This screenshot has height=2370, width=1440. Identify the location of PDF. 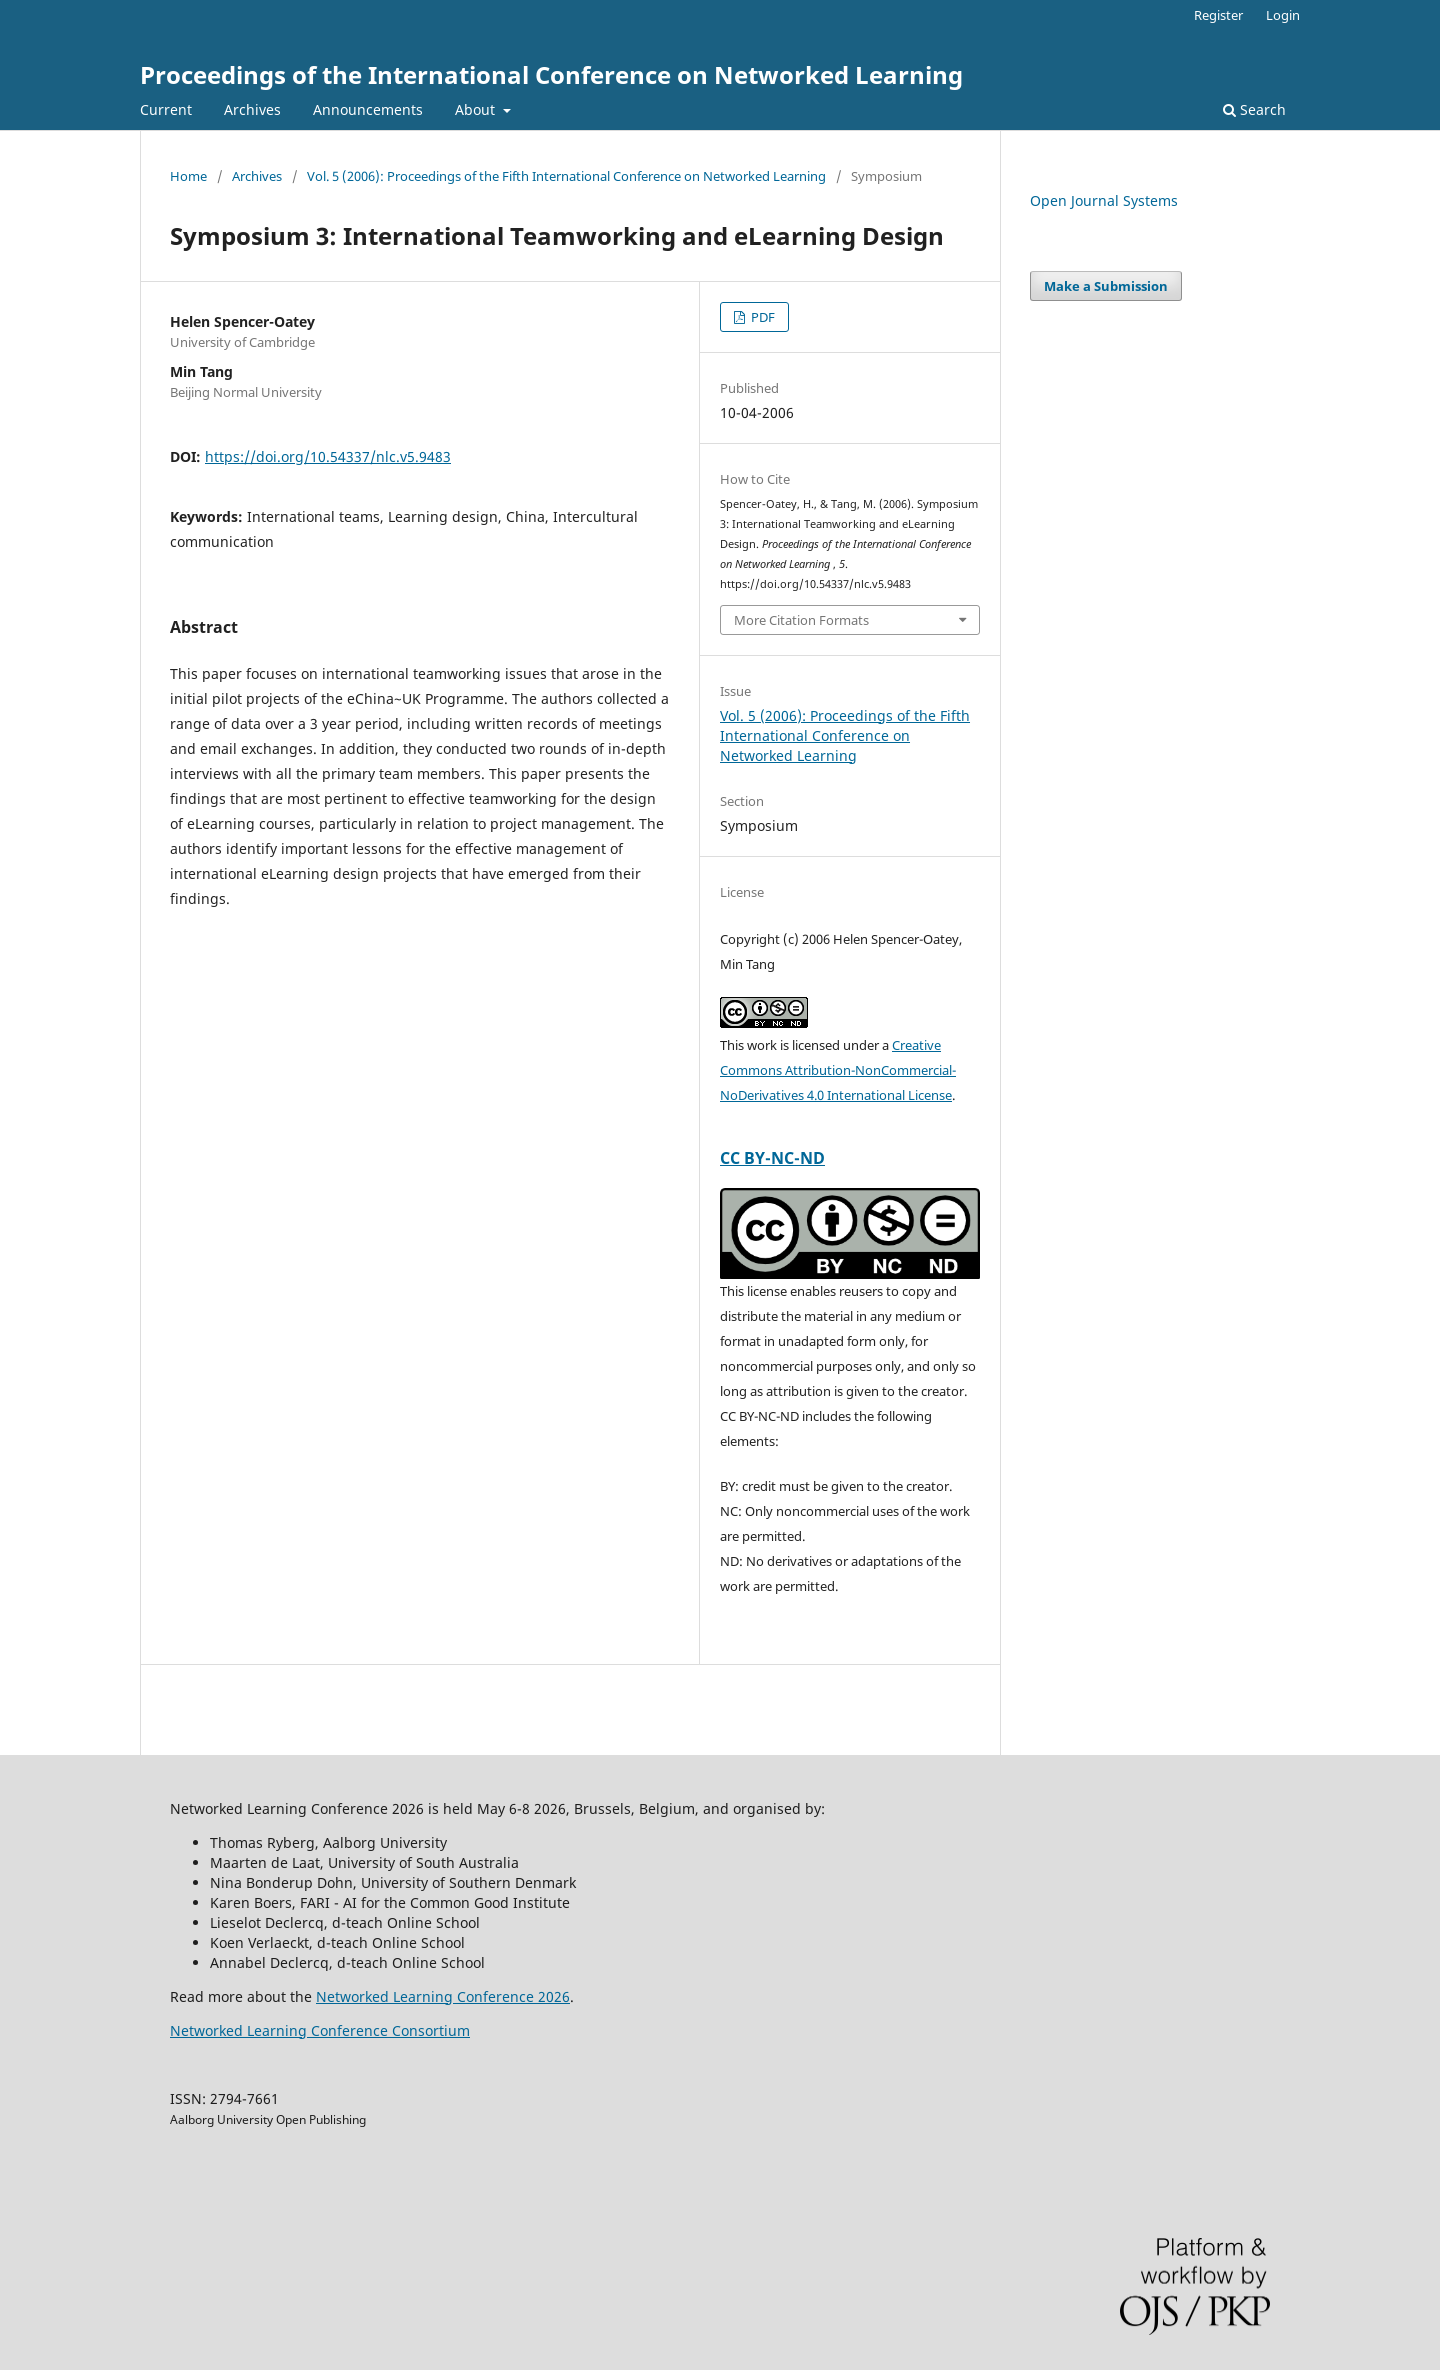
(761, 317).